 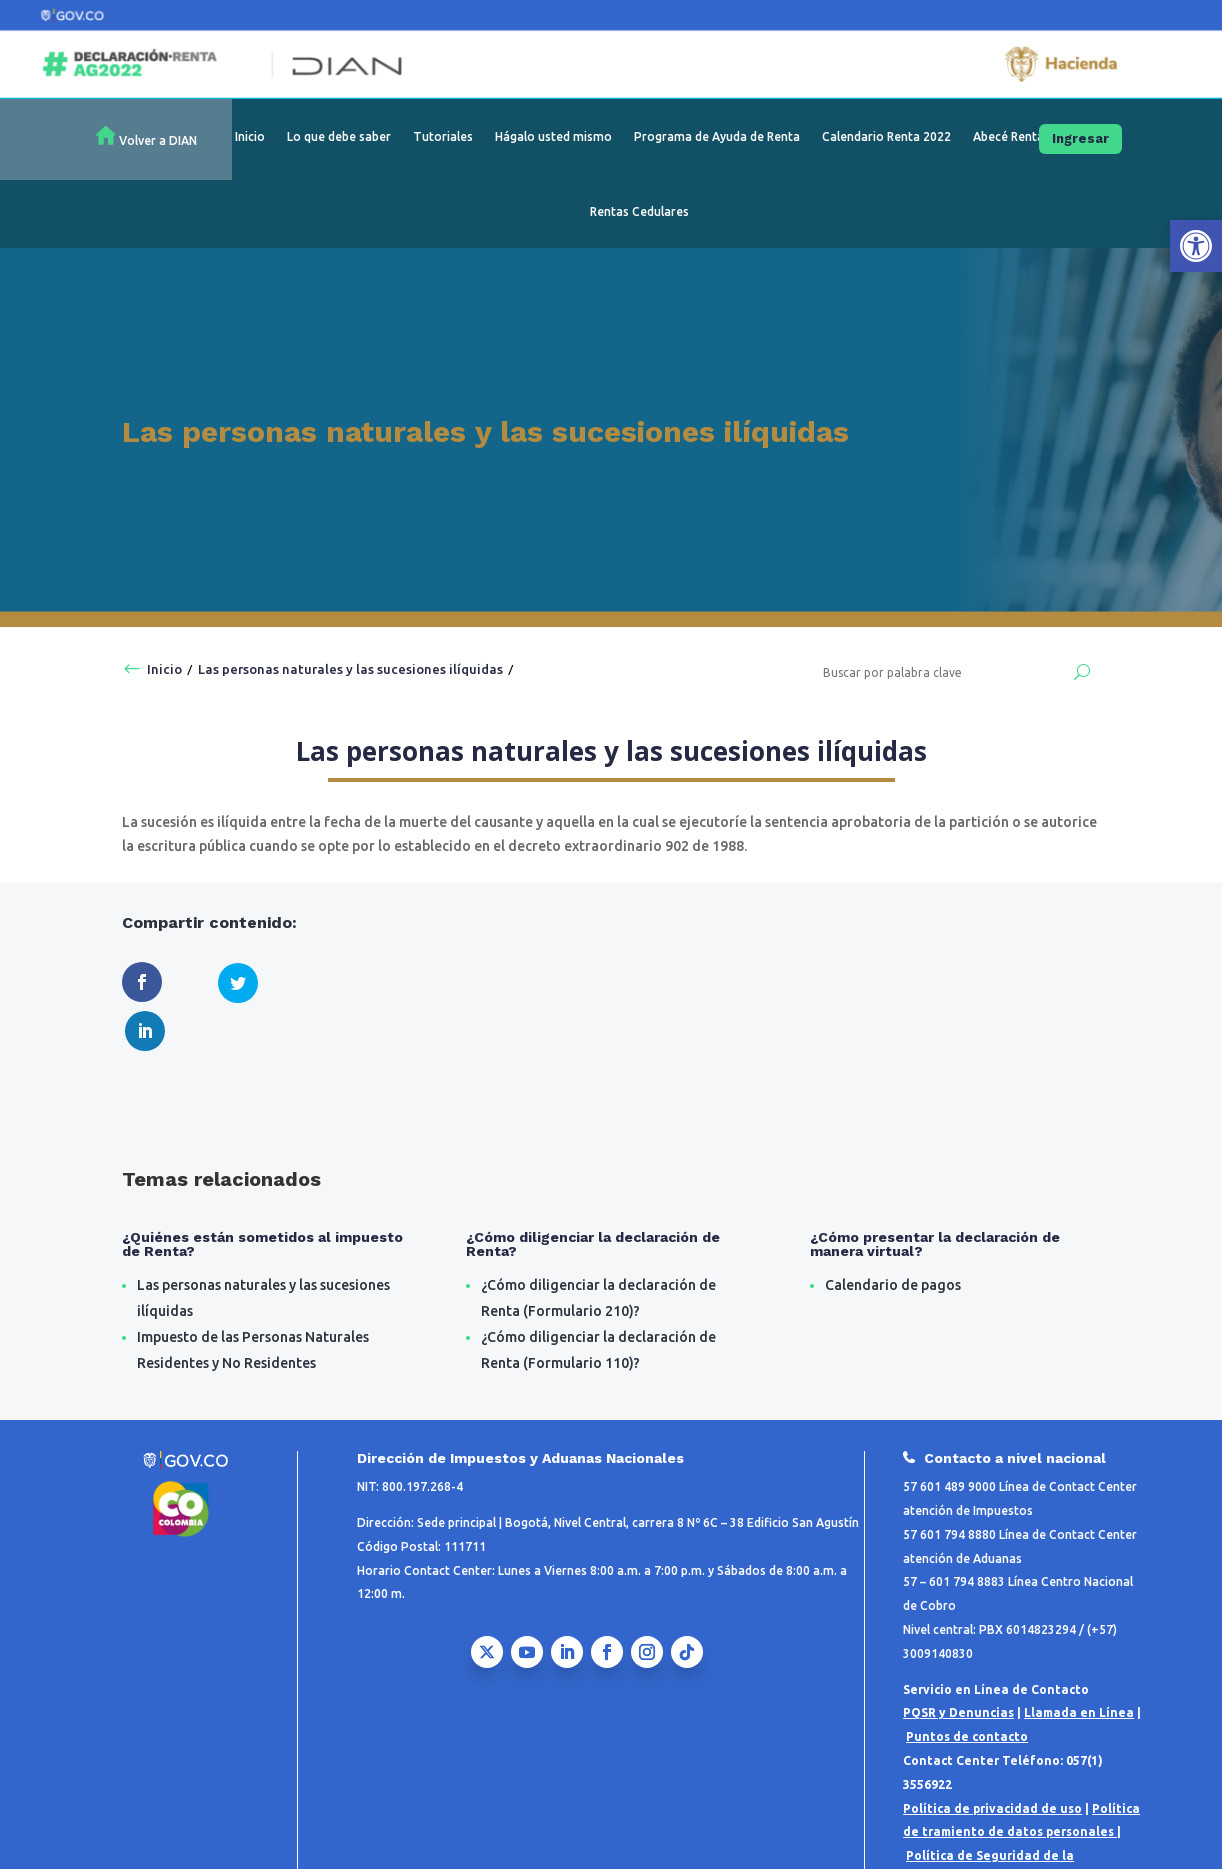 What do you see at coordinates (992, 1761) in the screenshot?
I see `Política de privacidad de uso` at bounding box center [992, 1761].